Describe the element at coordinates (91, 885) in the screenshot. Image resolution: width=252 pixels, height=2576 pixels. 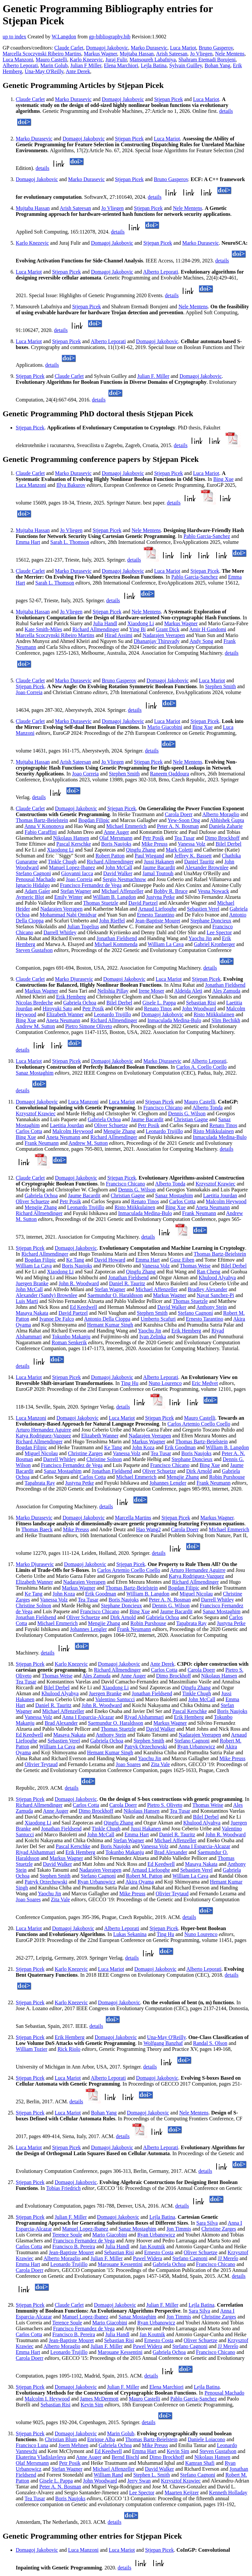
I see `Francisco Fernandez de Vega` at that location.